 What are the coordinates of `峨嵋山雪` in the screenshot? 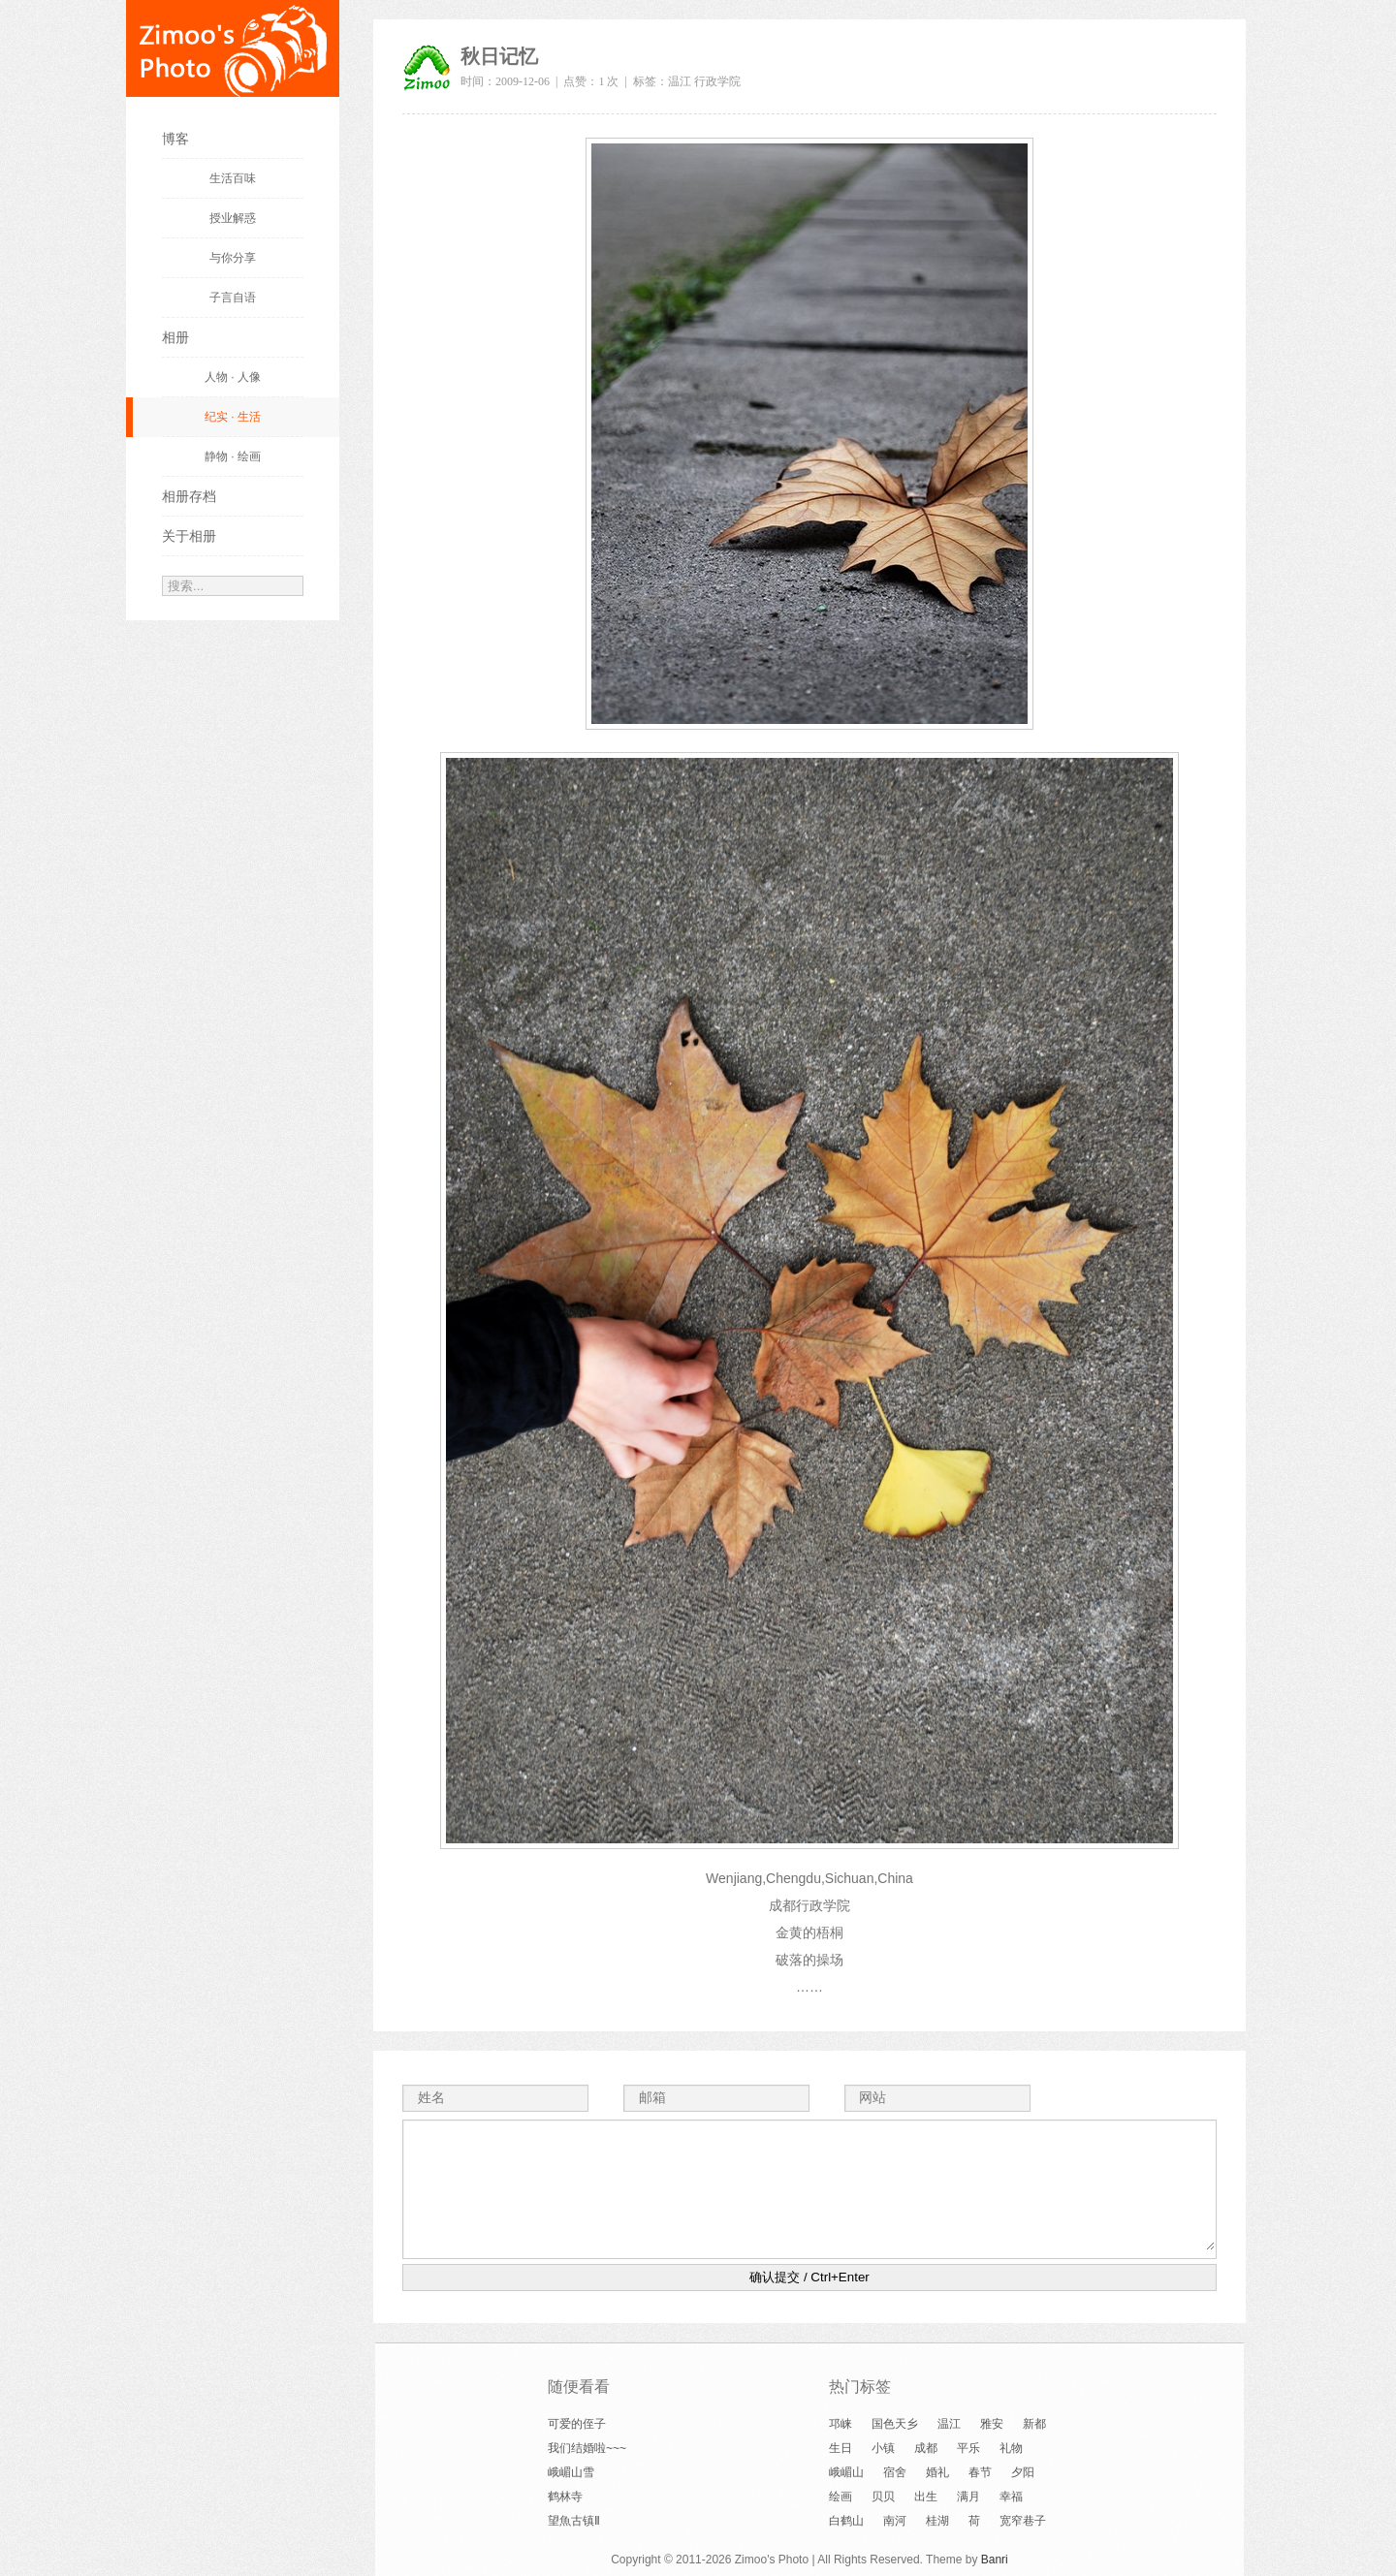 It's located at (571, 2472).